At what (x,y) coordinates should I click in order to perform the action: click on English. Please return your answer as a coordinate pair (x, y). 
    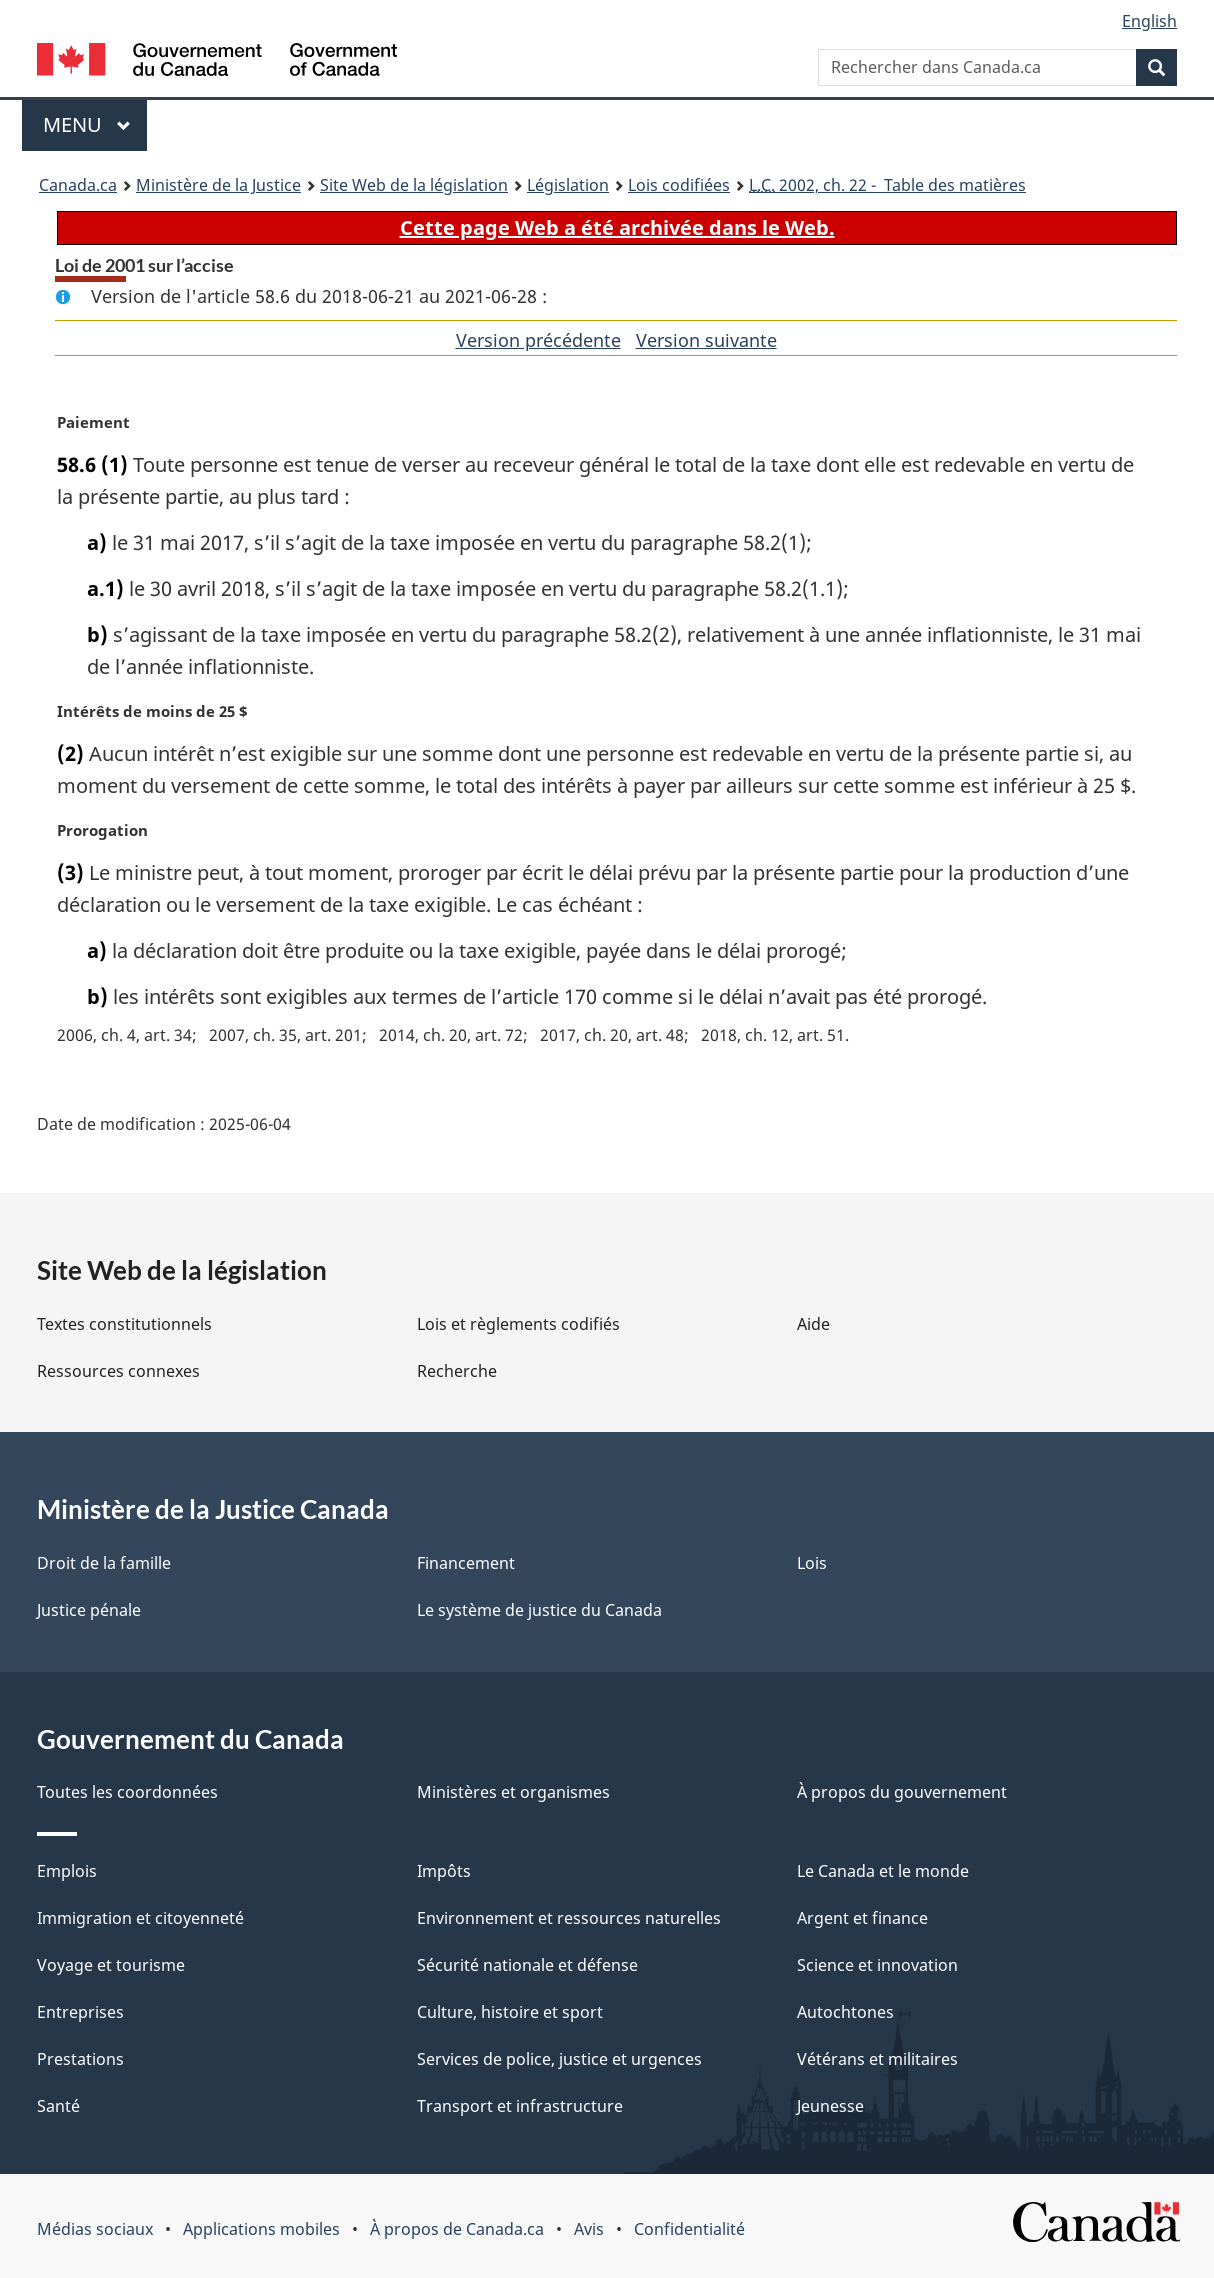
    Looking at the image, I should click on (1149, 21).